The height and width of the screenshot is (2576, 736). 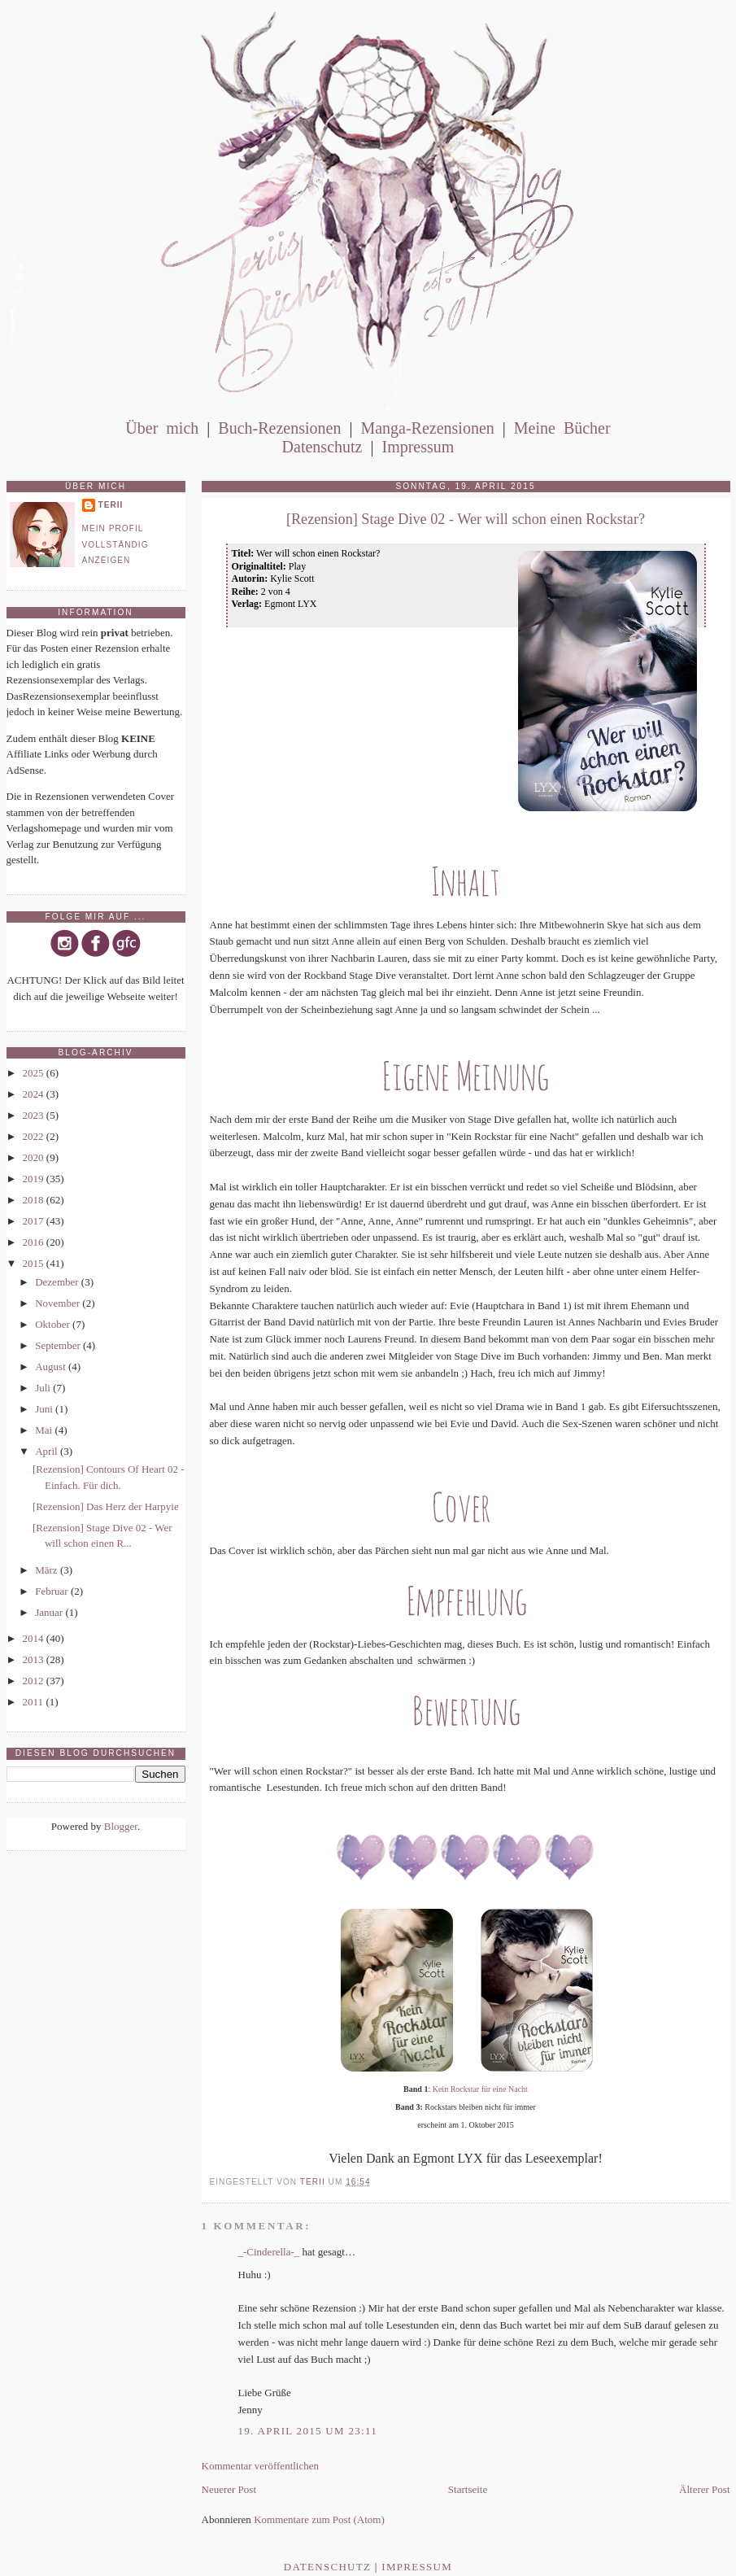 What do you see at coordinates (51, 1366) in the screenshot?
I see `August` at bounding box center [51, 1366].